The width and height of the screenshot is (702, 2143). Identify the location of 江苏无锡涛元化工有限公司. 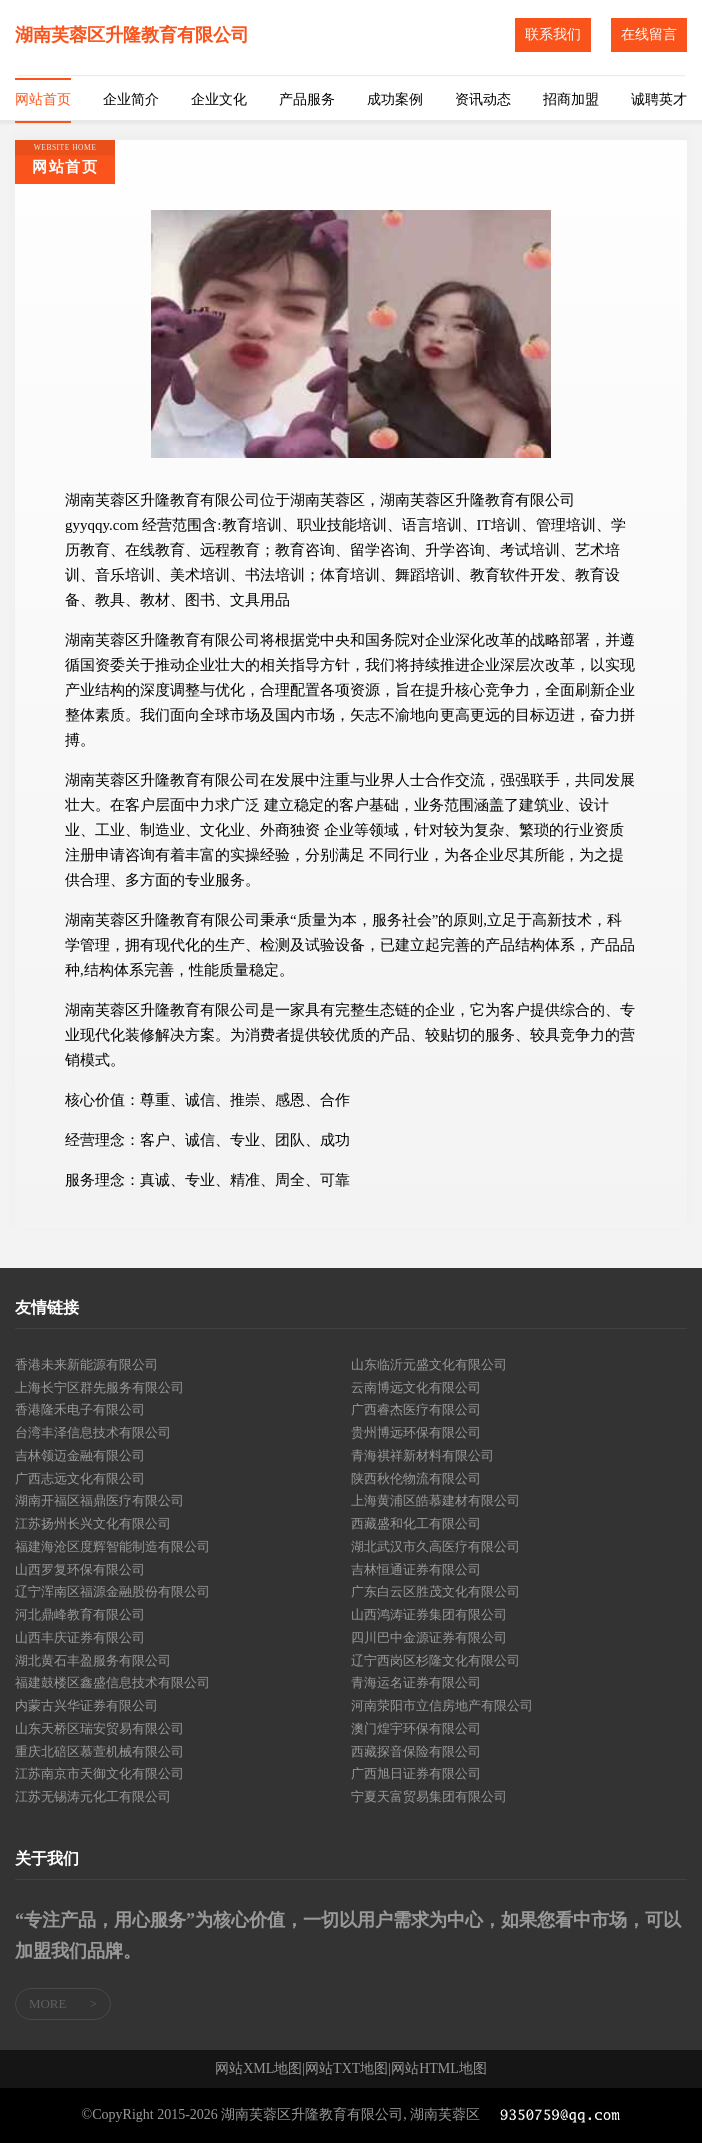
(93, 1796).